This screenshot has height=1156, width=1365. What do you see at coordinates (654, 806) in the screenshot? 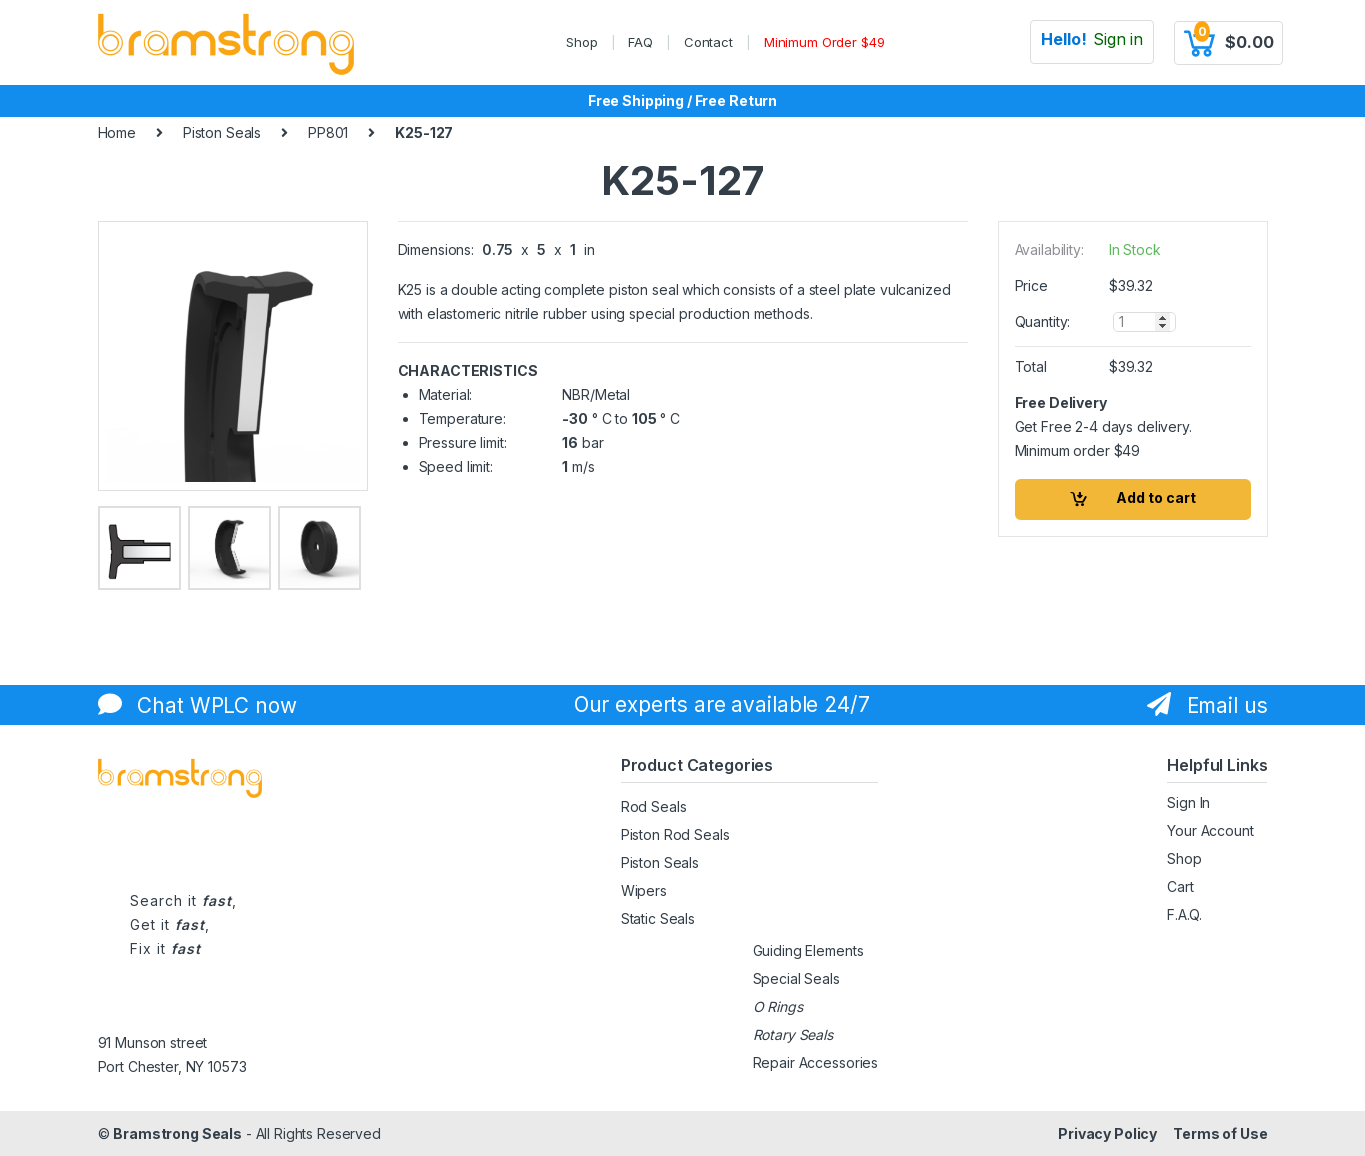
I see `Rod Seals` at bounding box center [654, 806].